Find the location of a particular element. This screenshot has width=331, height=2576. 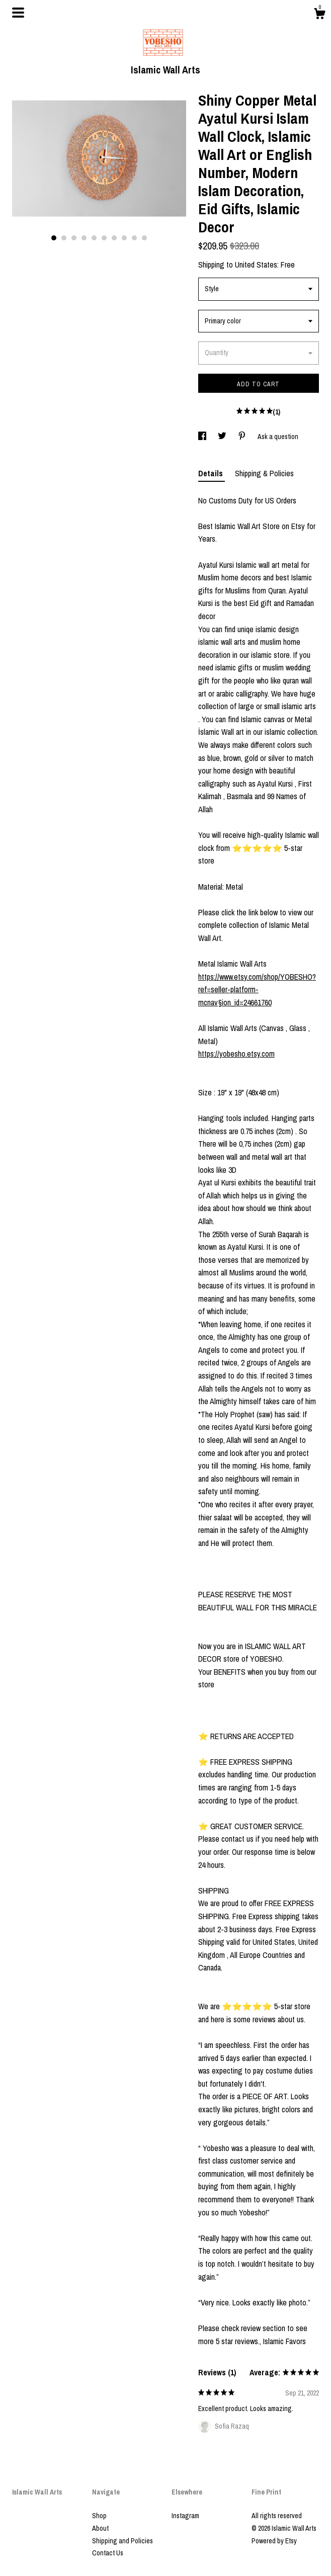

Powered by Etsy is located at coordinates (274, 2540).